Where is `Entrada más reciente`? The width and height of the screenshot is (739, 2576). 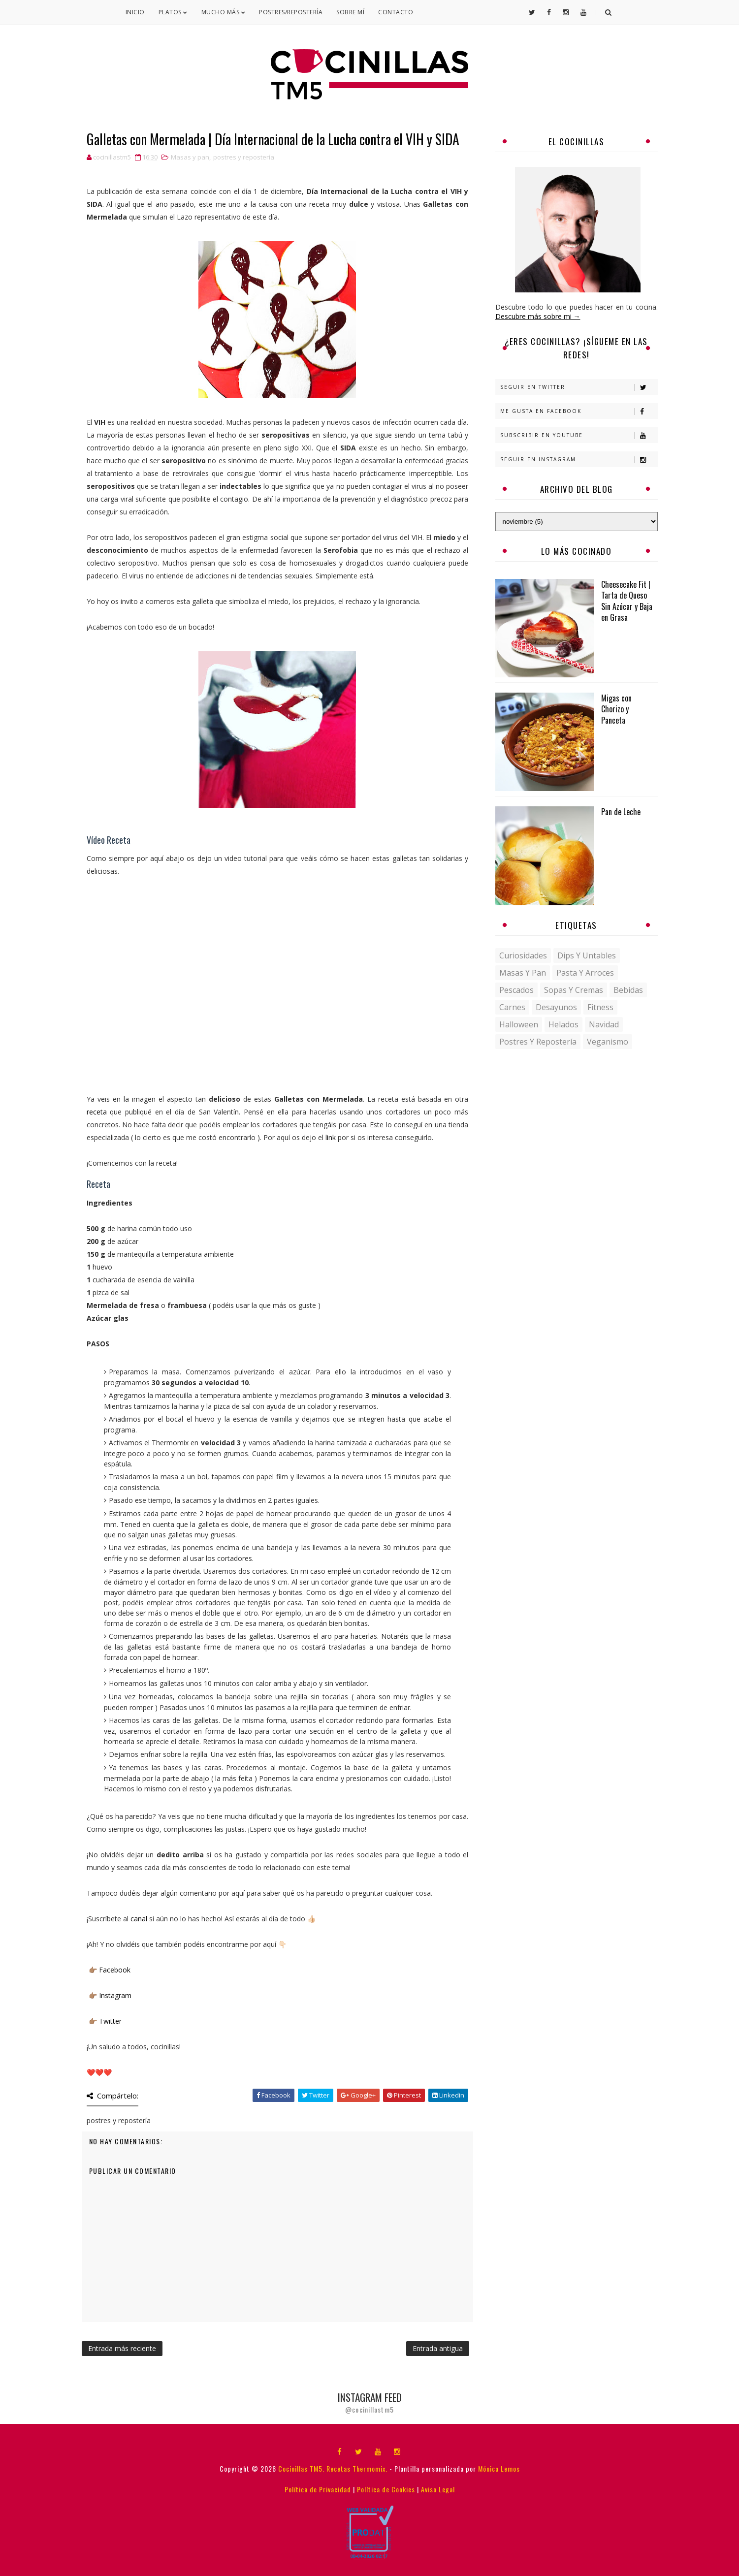
Entrada más reciente is located at coordinates (122, 2348).